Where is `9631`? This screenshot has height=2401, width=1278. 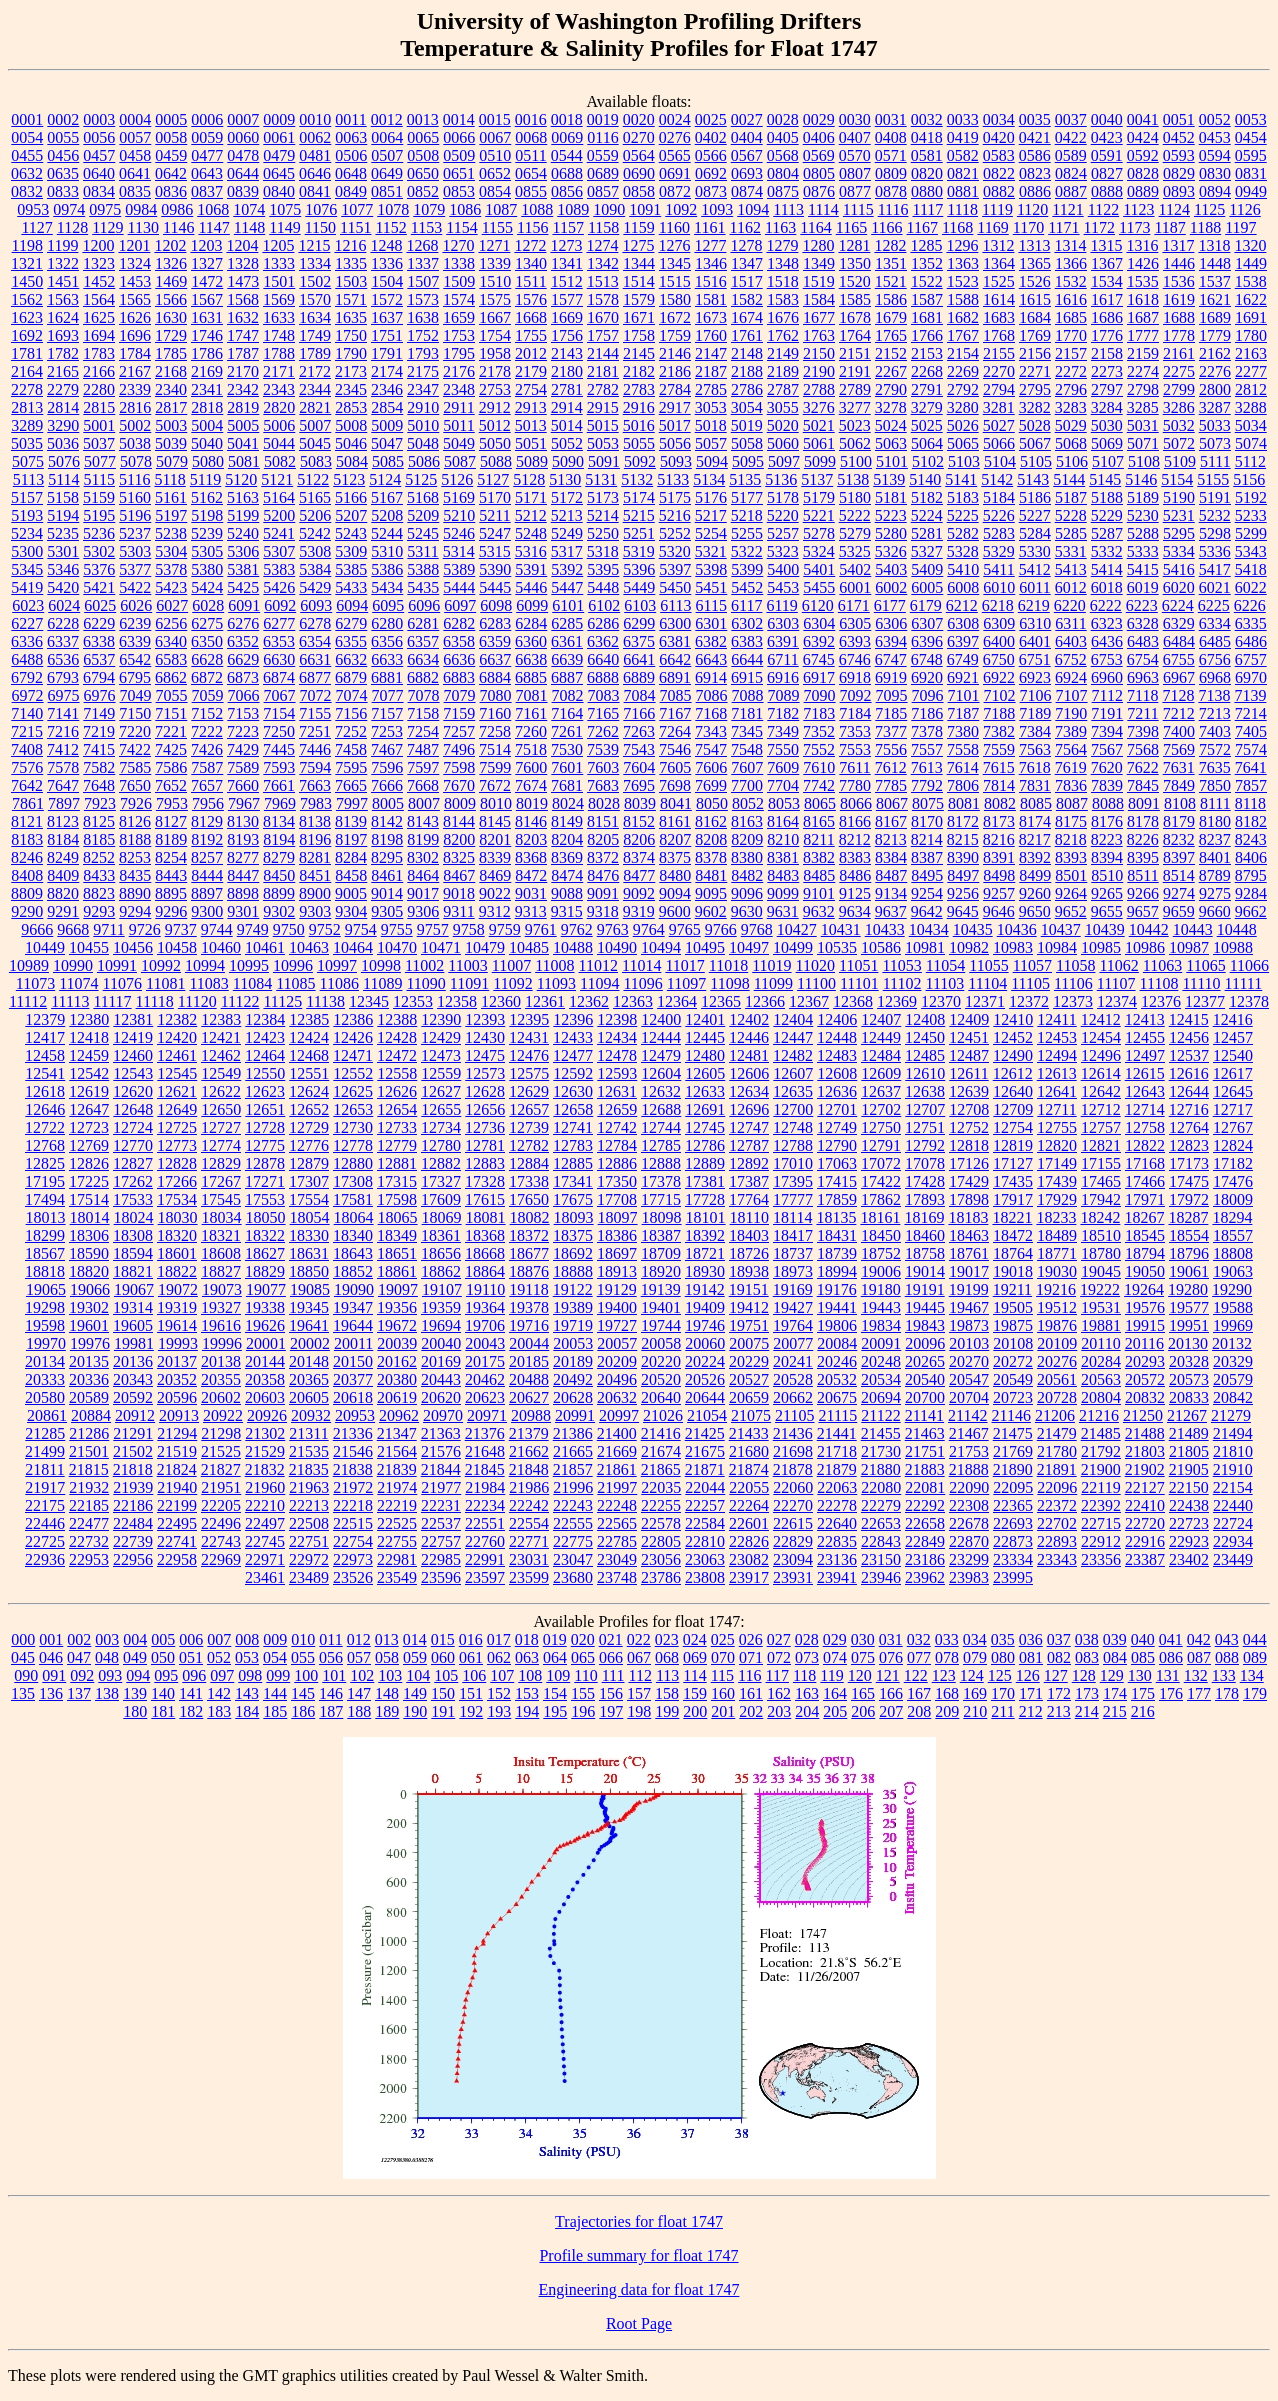
9631 is located at coordinates (783, 911).